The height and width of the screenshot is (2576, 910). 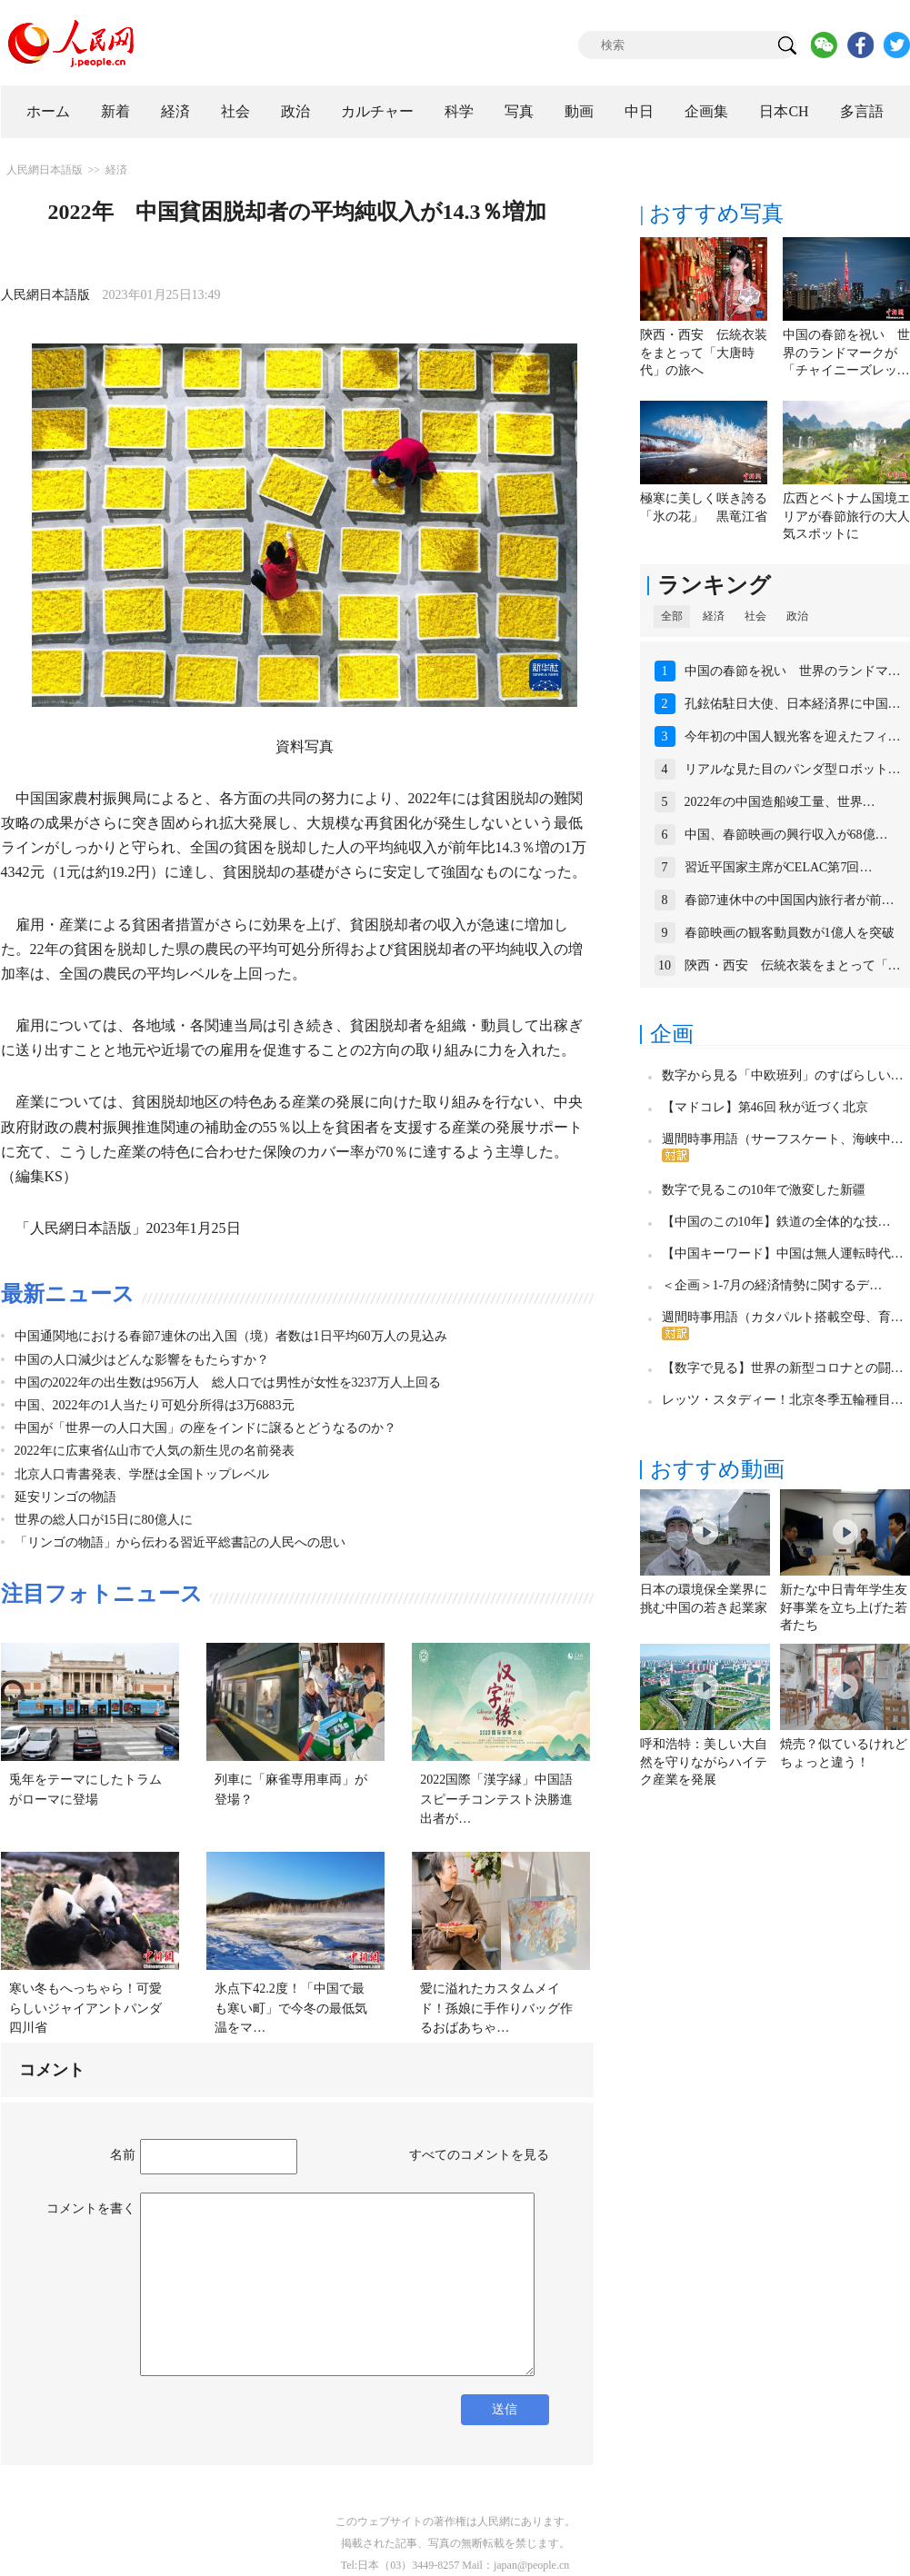 What do you see at coordinates (846, 516) in the screenshot?
I see `広西とベトナム国境エリアが春節旅行の大人気スポットに` at bounding box center [846, 516].